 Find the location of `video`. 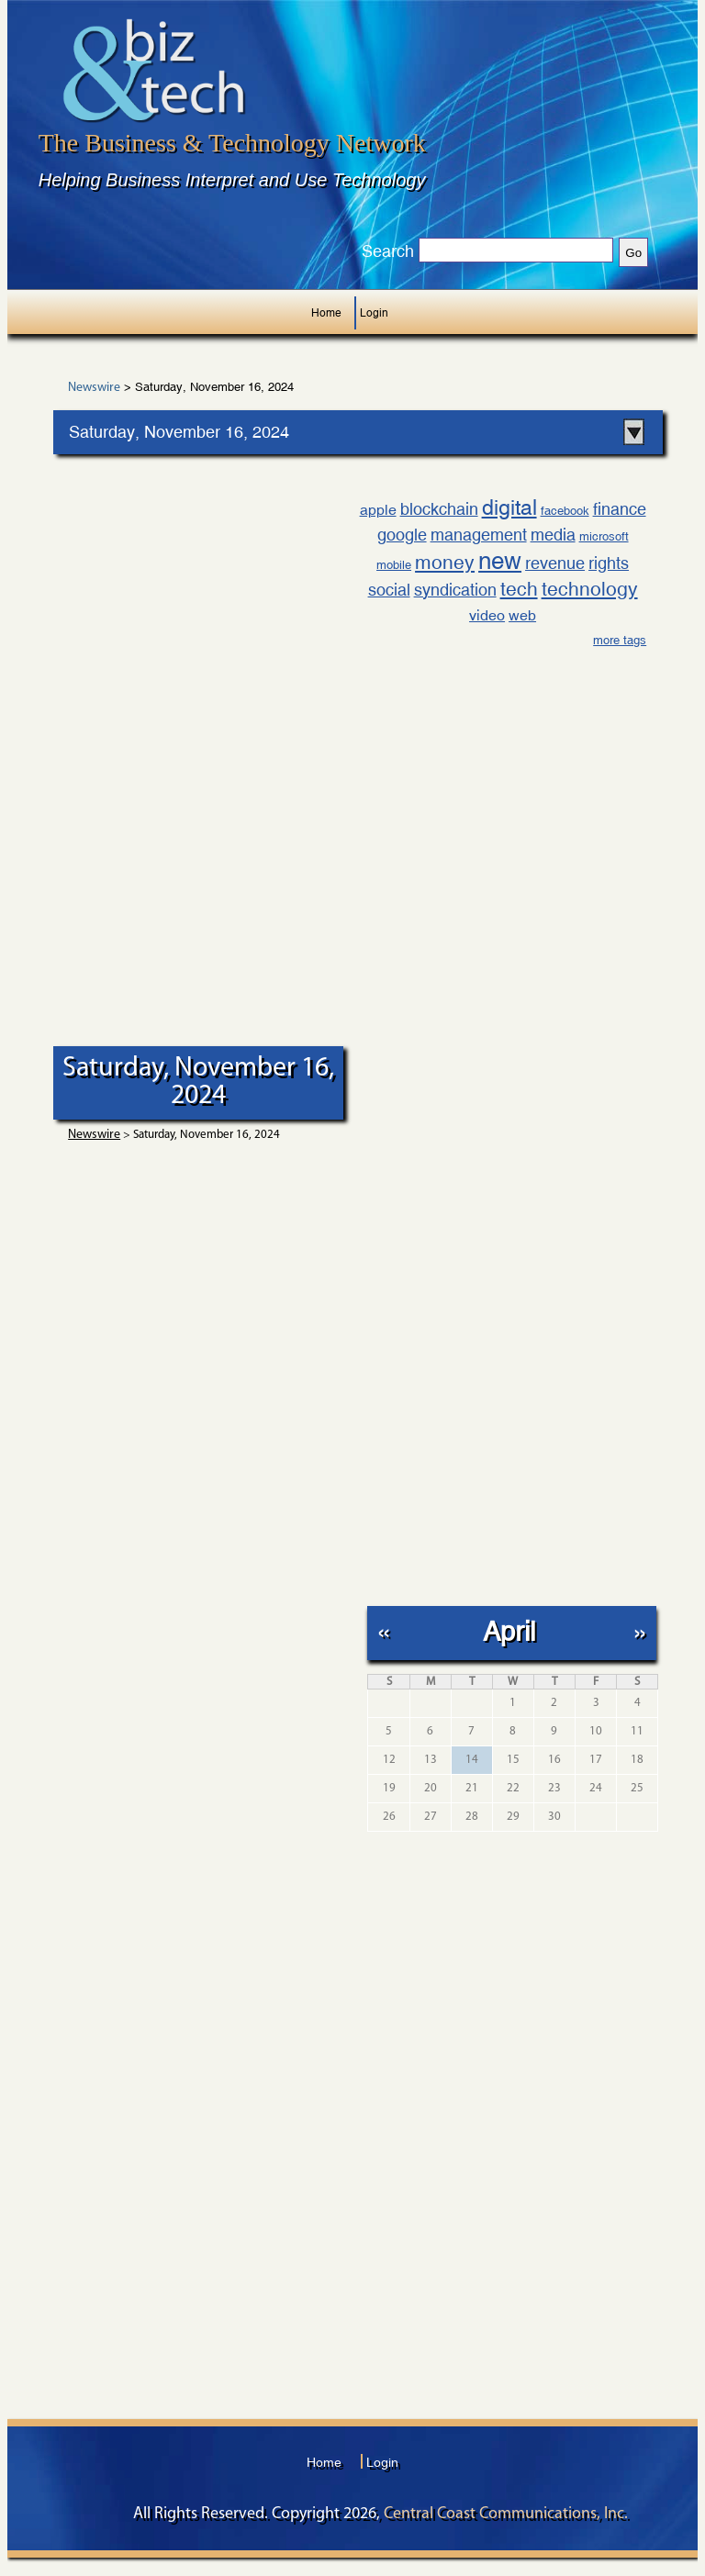

video is located at coordinates (487, 615).